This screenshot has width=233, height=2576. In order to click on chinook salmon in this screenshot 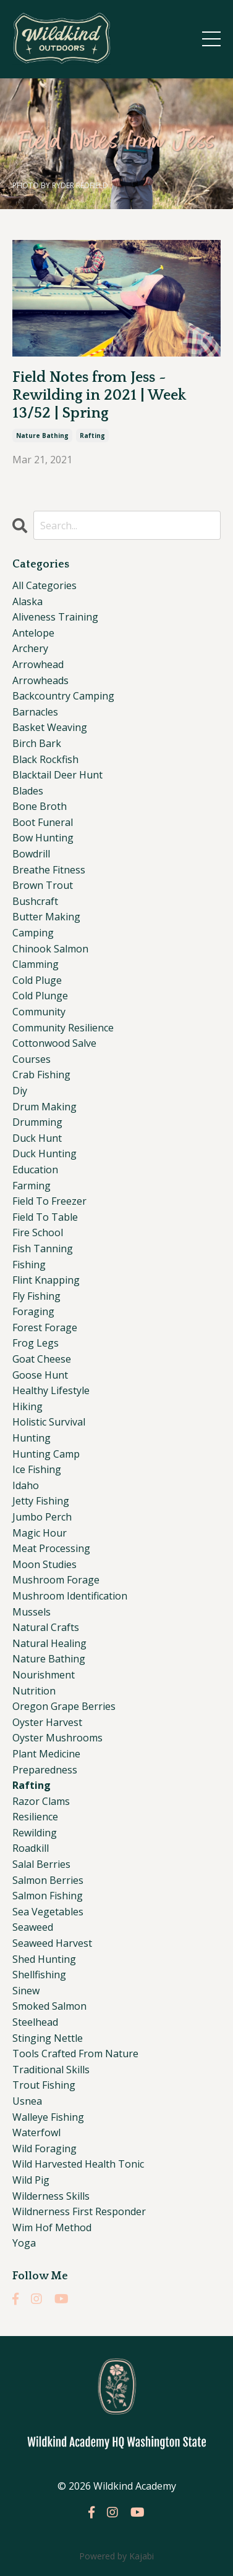, I will do `click(50, 949)`.